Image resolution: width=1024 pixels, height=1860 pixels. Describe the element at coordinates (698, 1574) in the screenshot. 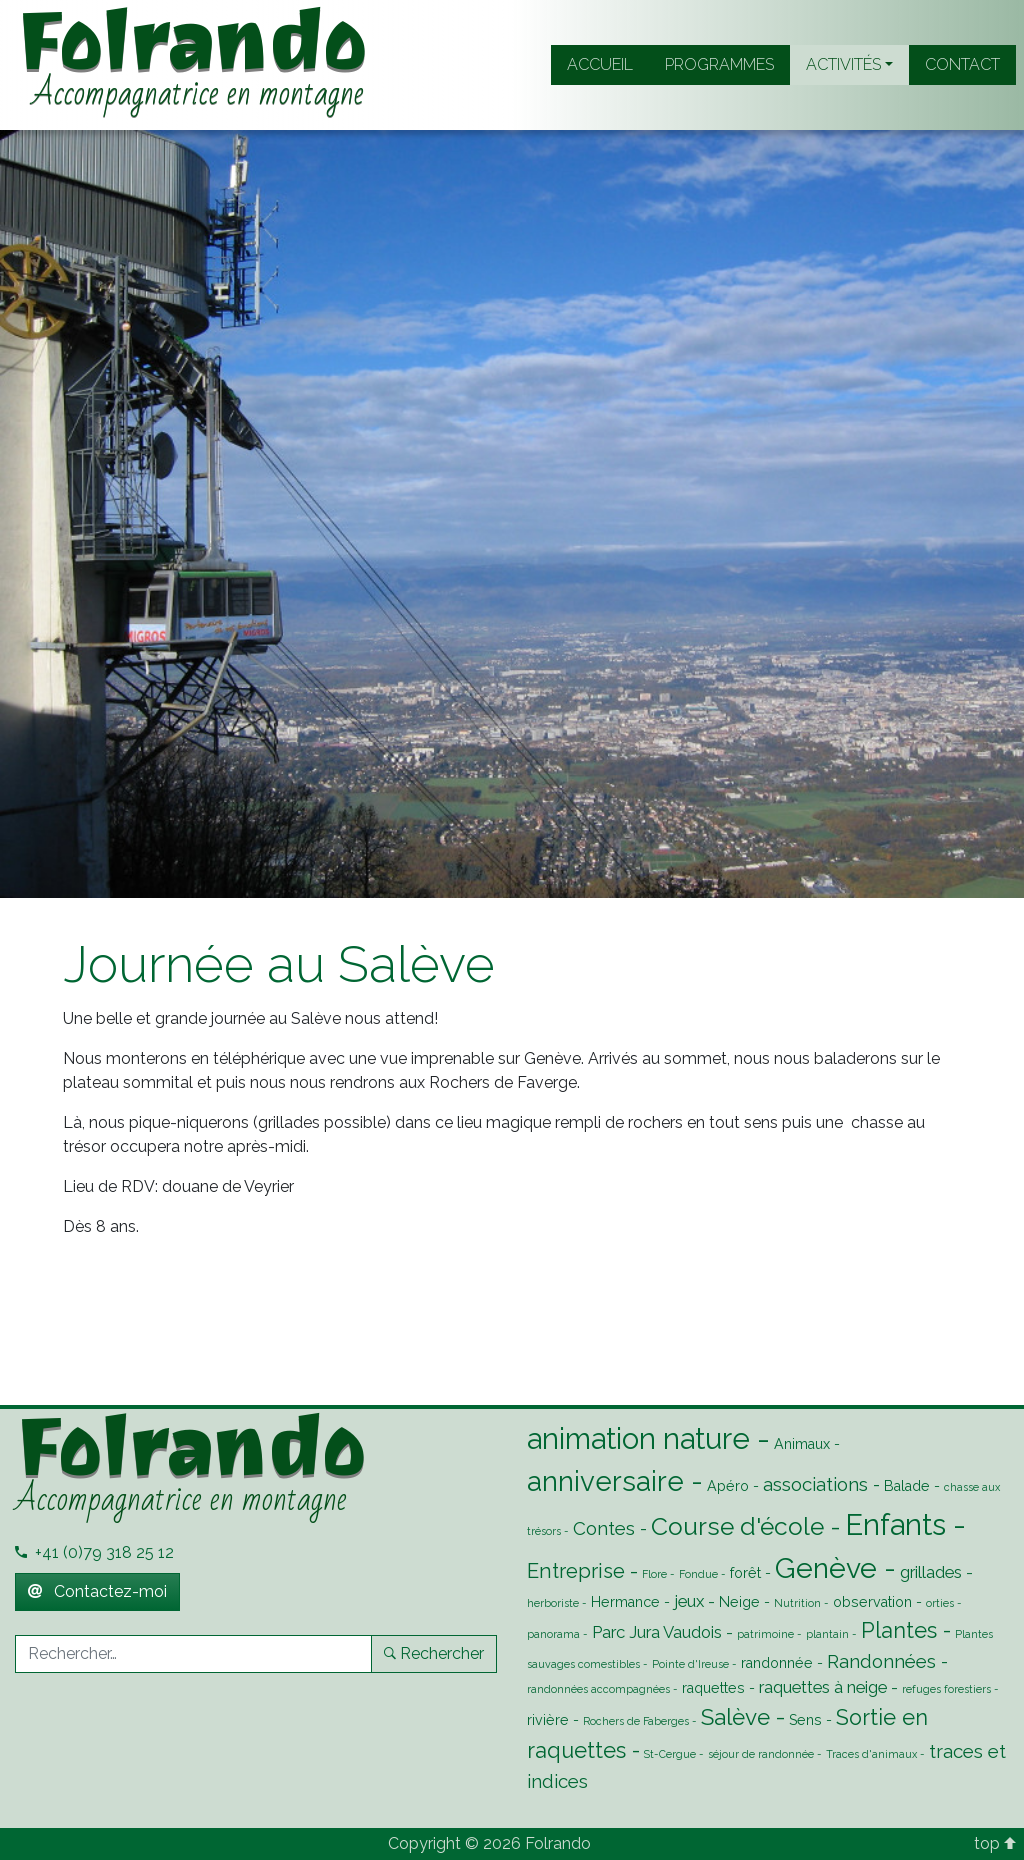

I see `Fondue [Fondue (1 élément)]` at that location.